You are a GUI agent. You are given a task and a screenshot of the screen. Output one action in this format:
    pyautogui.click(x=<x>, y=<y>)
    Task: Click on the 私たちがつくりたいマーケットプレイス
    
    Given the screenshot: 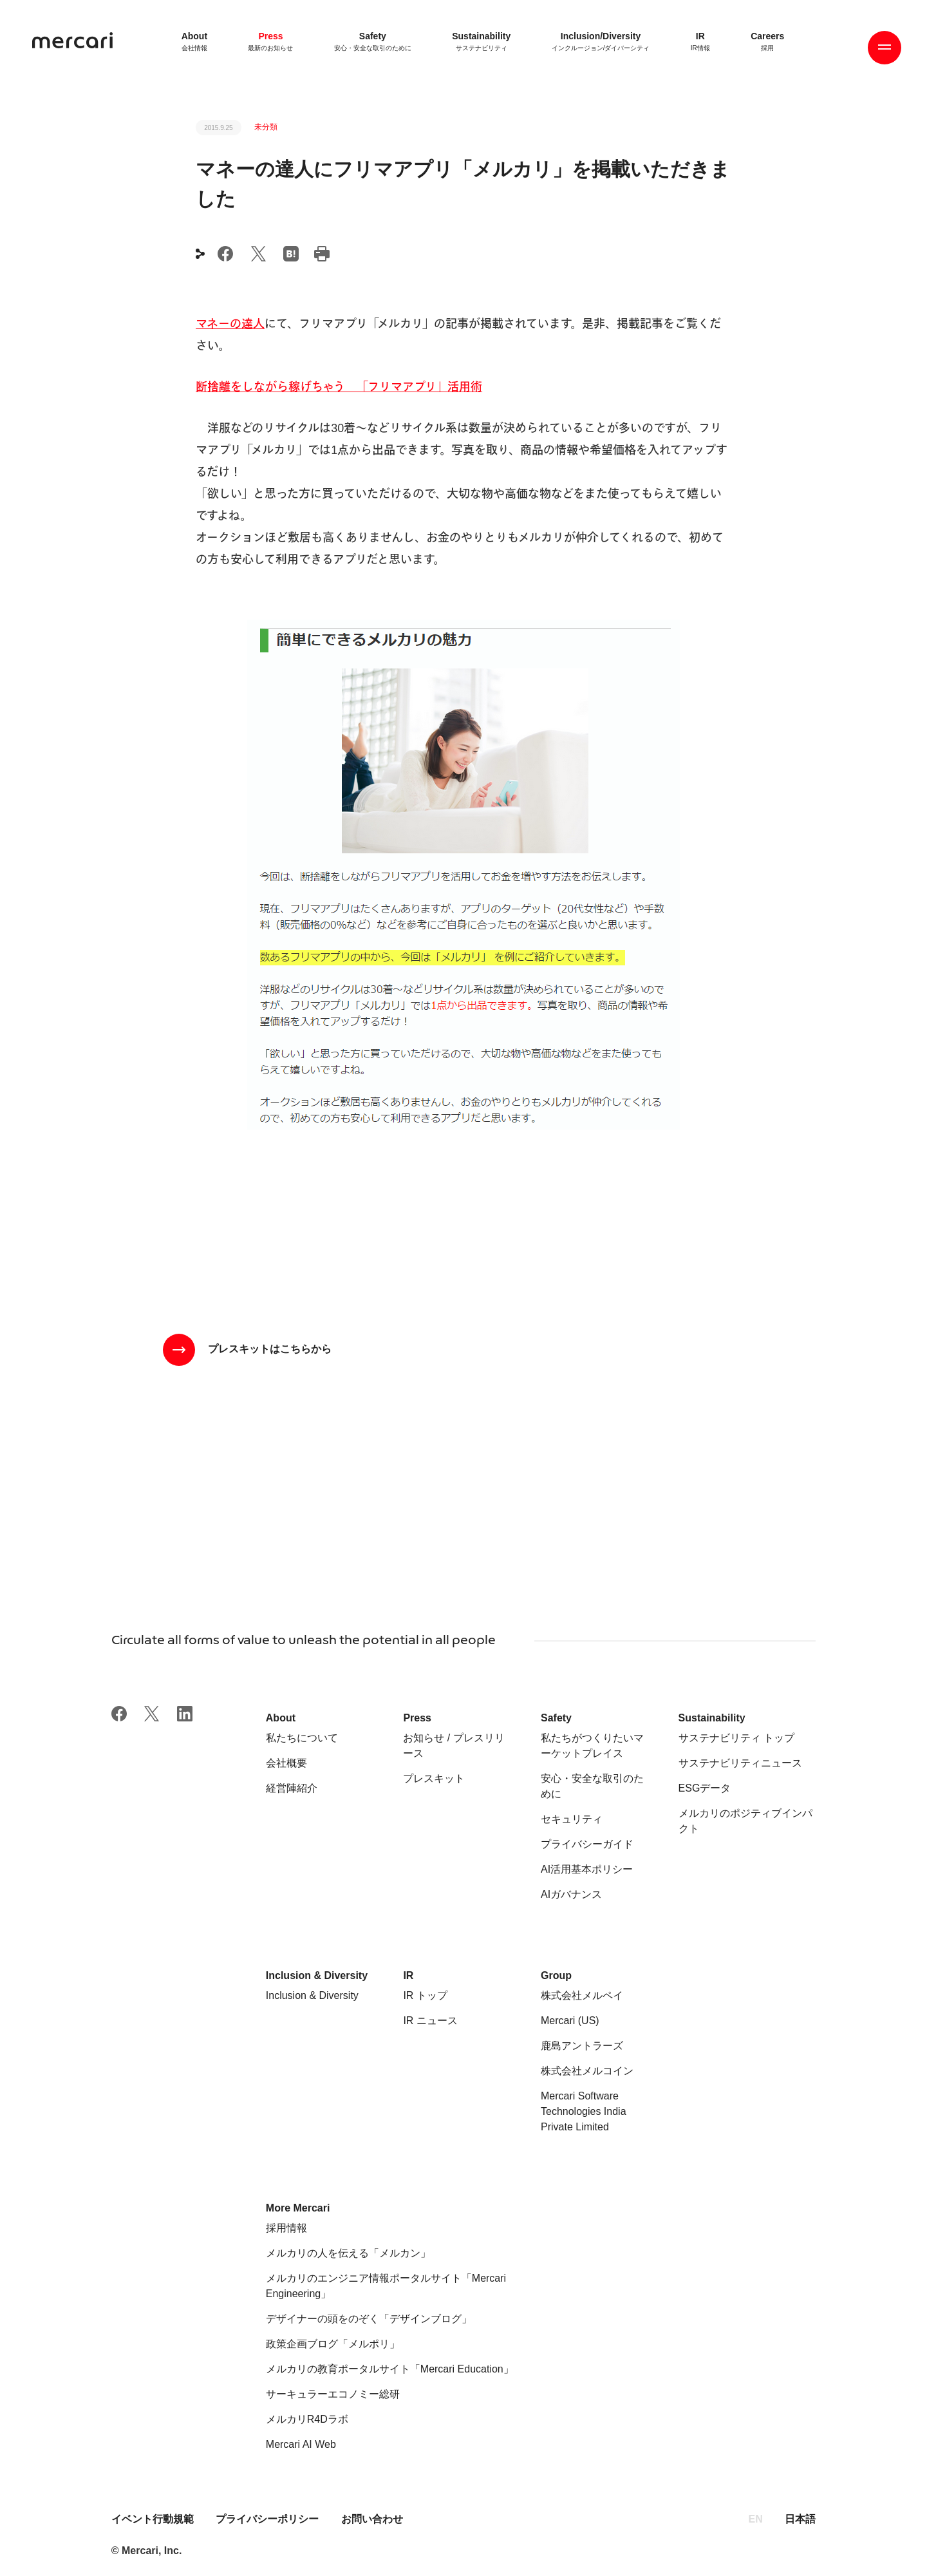 What is the action you would take?
    pyautogui.click(x=592, y=1745)
    